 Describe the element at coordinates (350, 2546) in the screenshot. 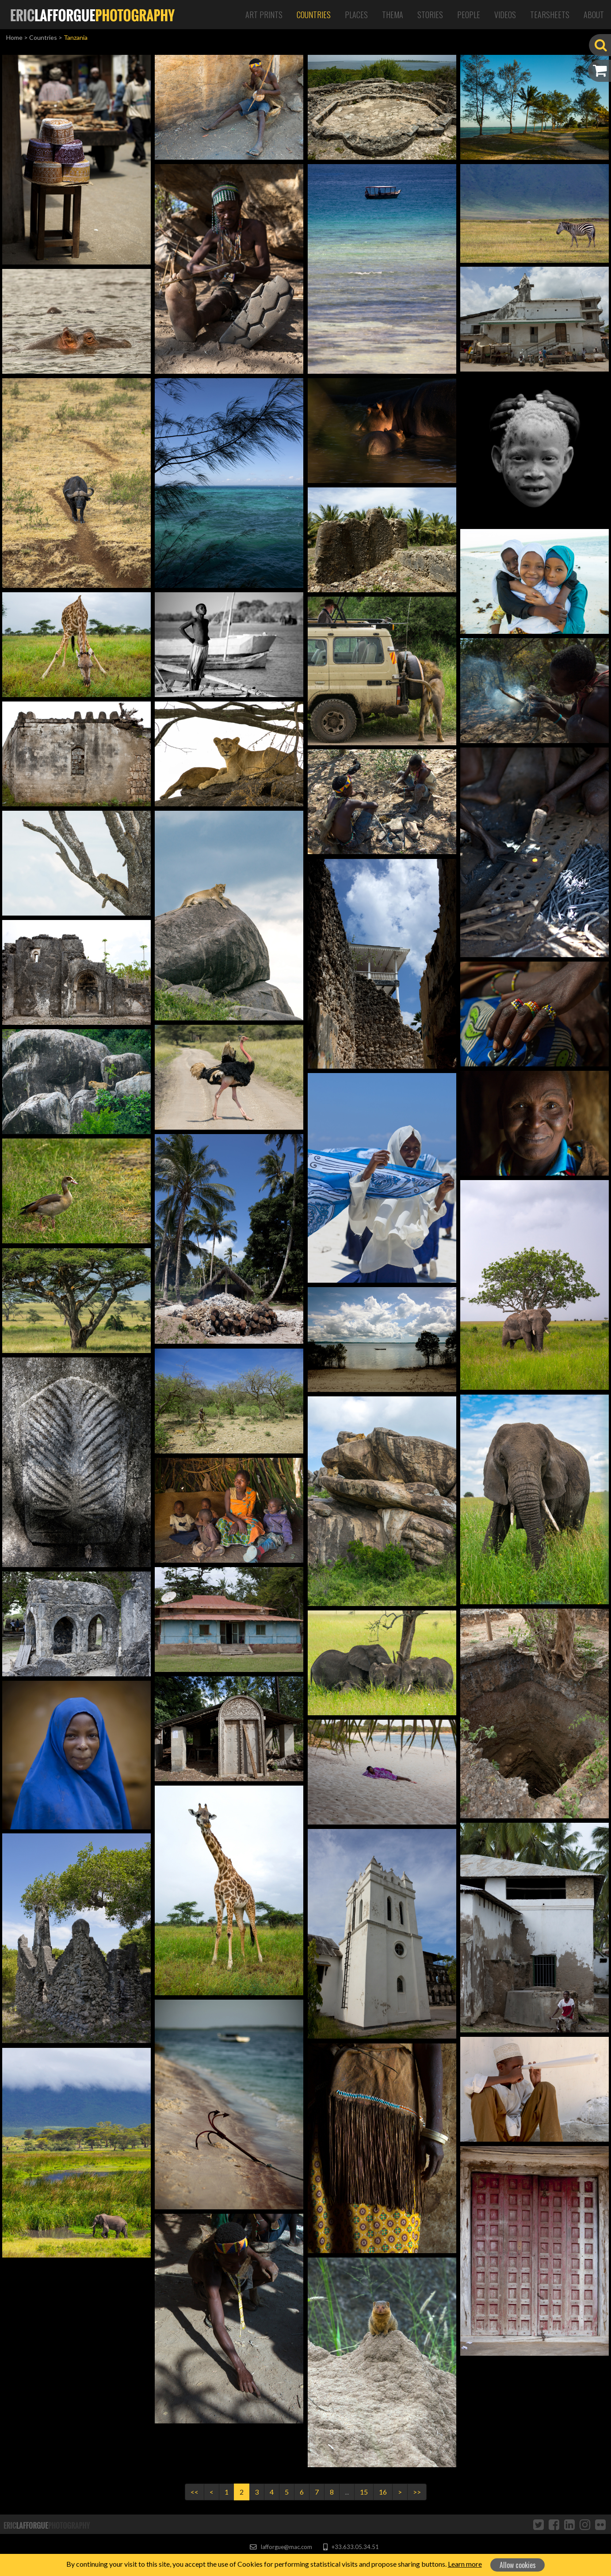

I see `+33.633.05.34.51` at that location.